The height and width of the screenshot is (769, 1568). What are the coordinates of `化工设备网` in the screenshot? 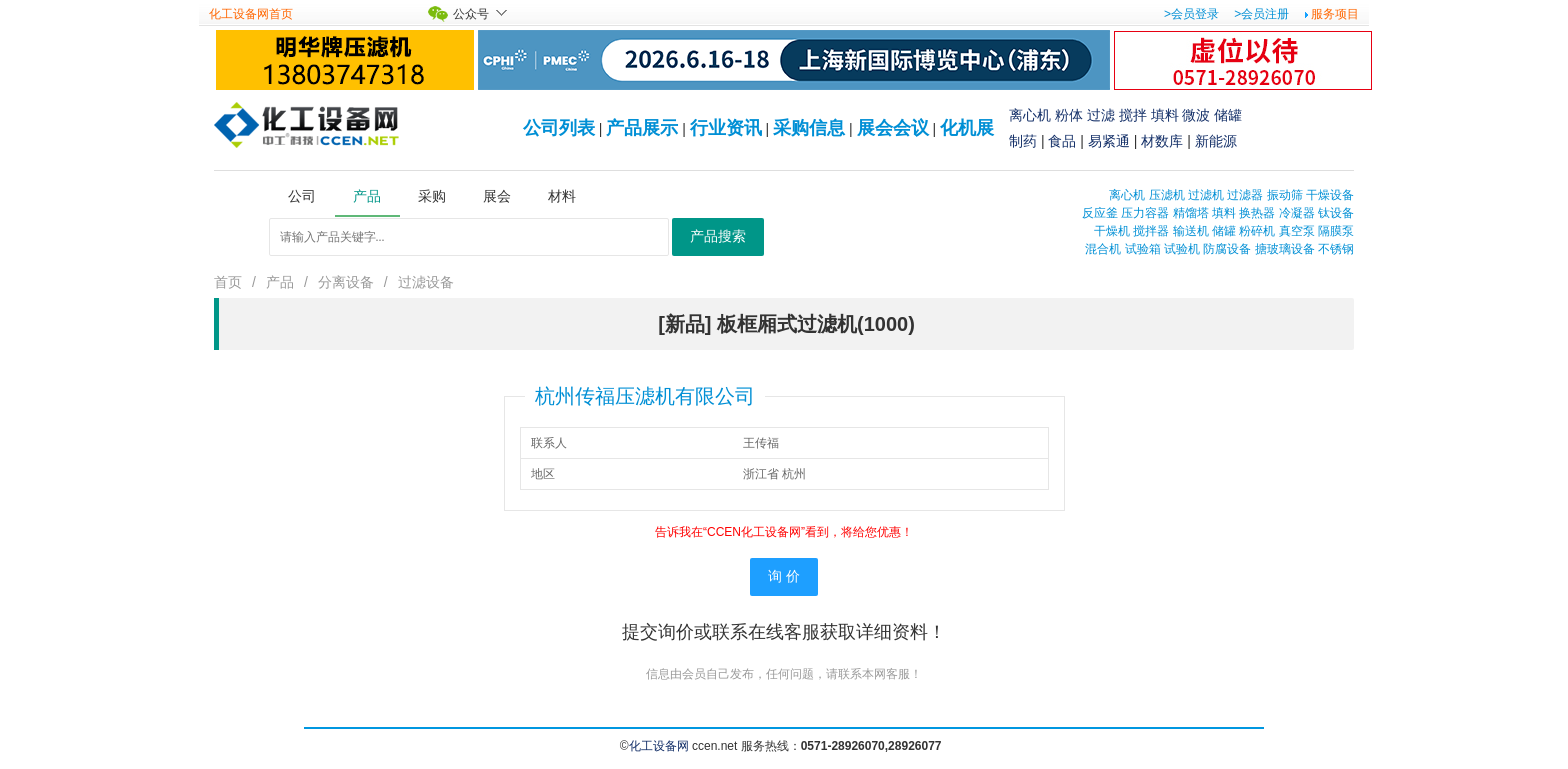 It's located at (659, 746).